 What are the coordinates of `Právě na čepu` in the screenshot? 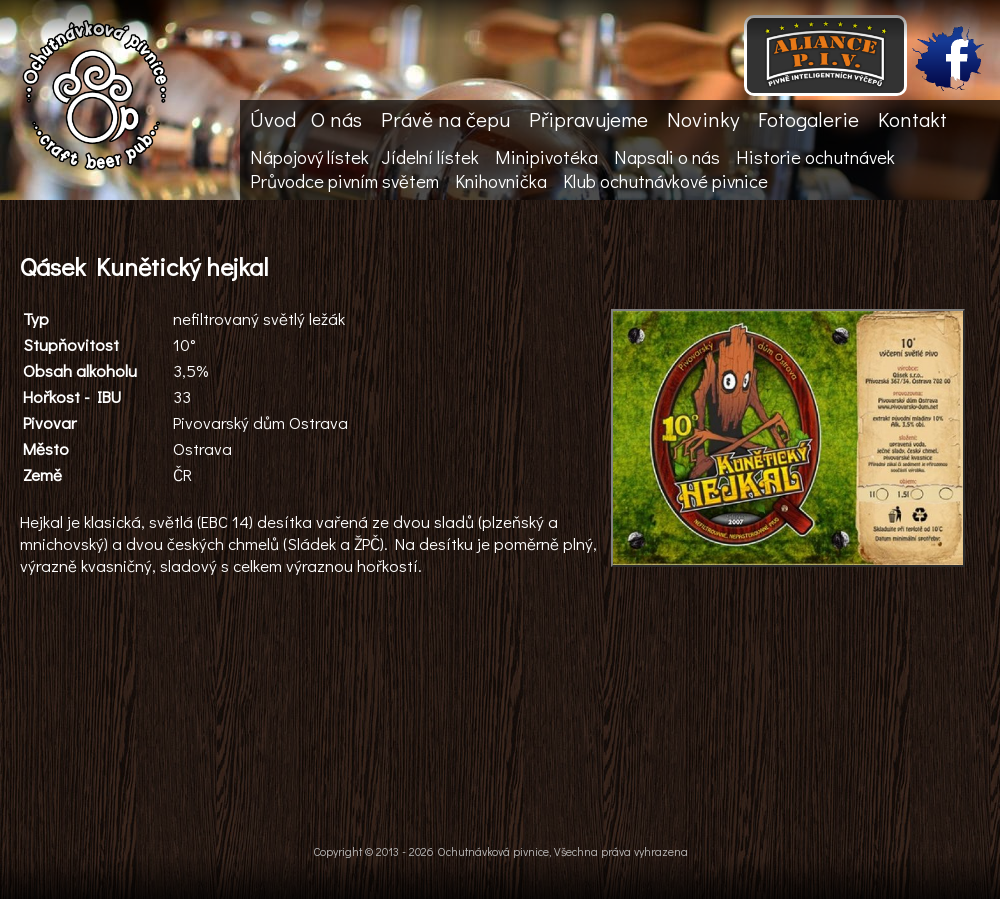 It's located at (445, 119).